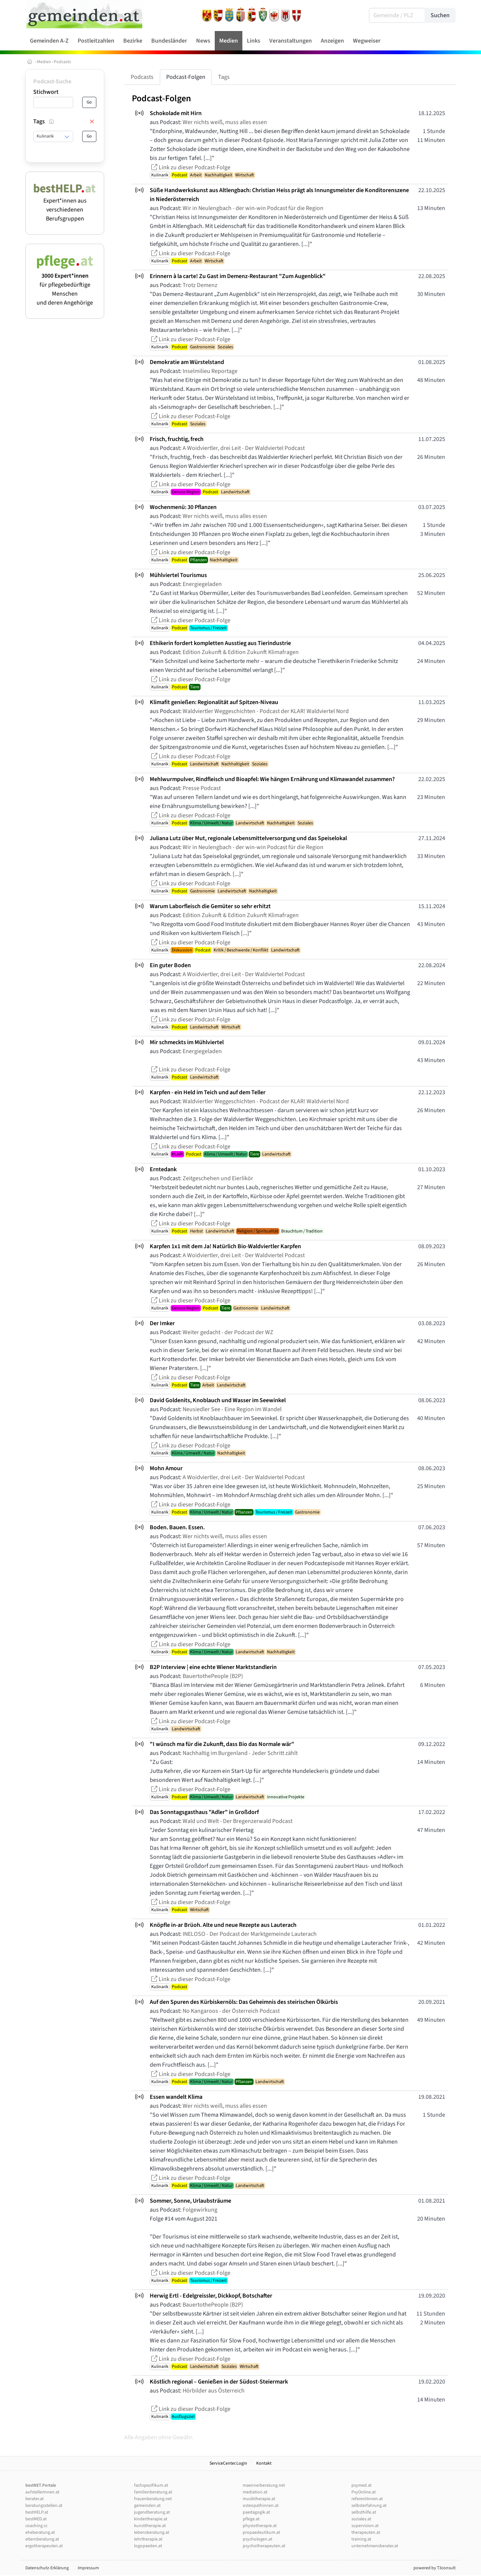 This screenshot has height=2576, width=481. Describe the element at coordinates (40, 2532) in the screenshot. I see `eheberatung.at` at that location.